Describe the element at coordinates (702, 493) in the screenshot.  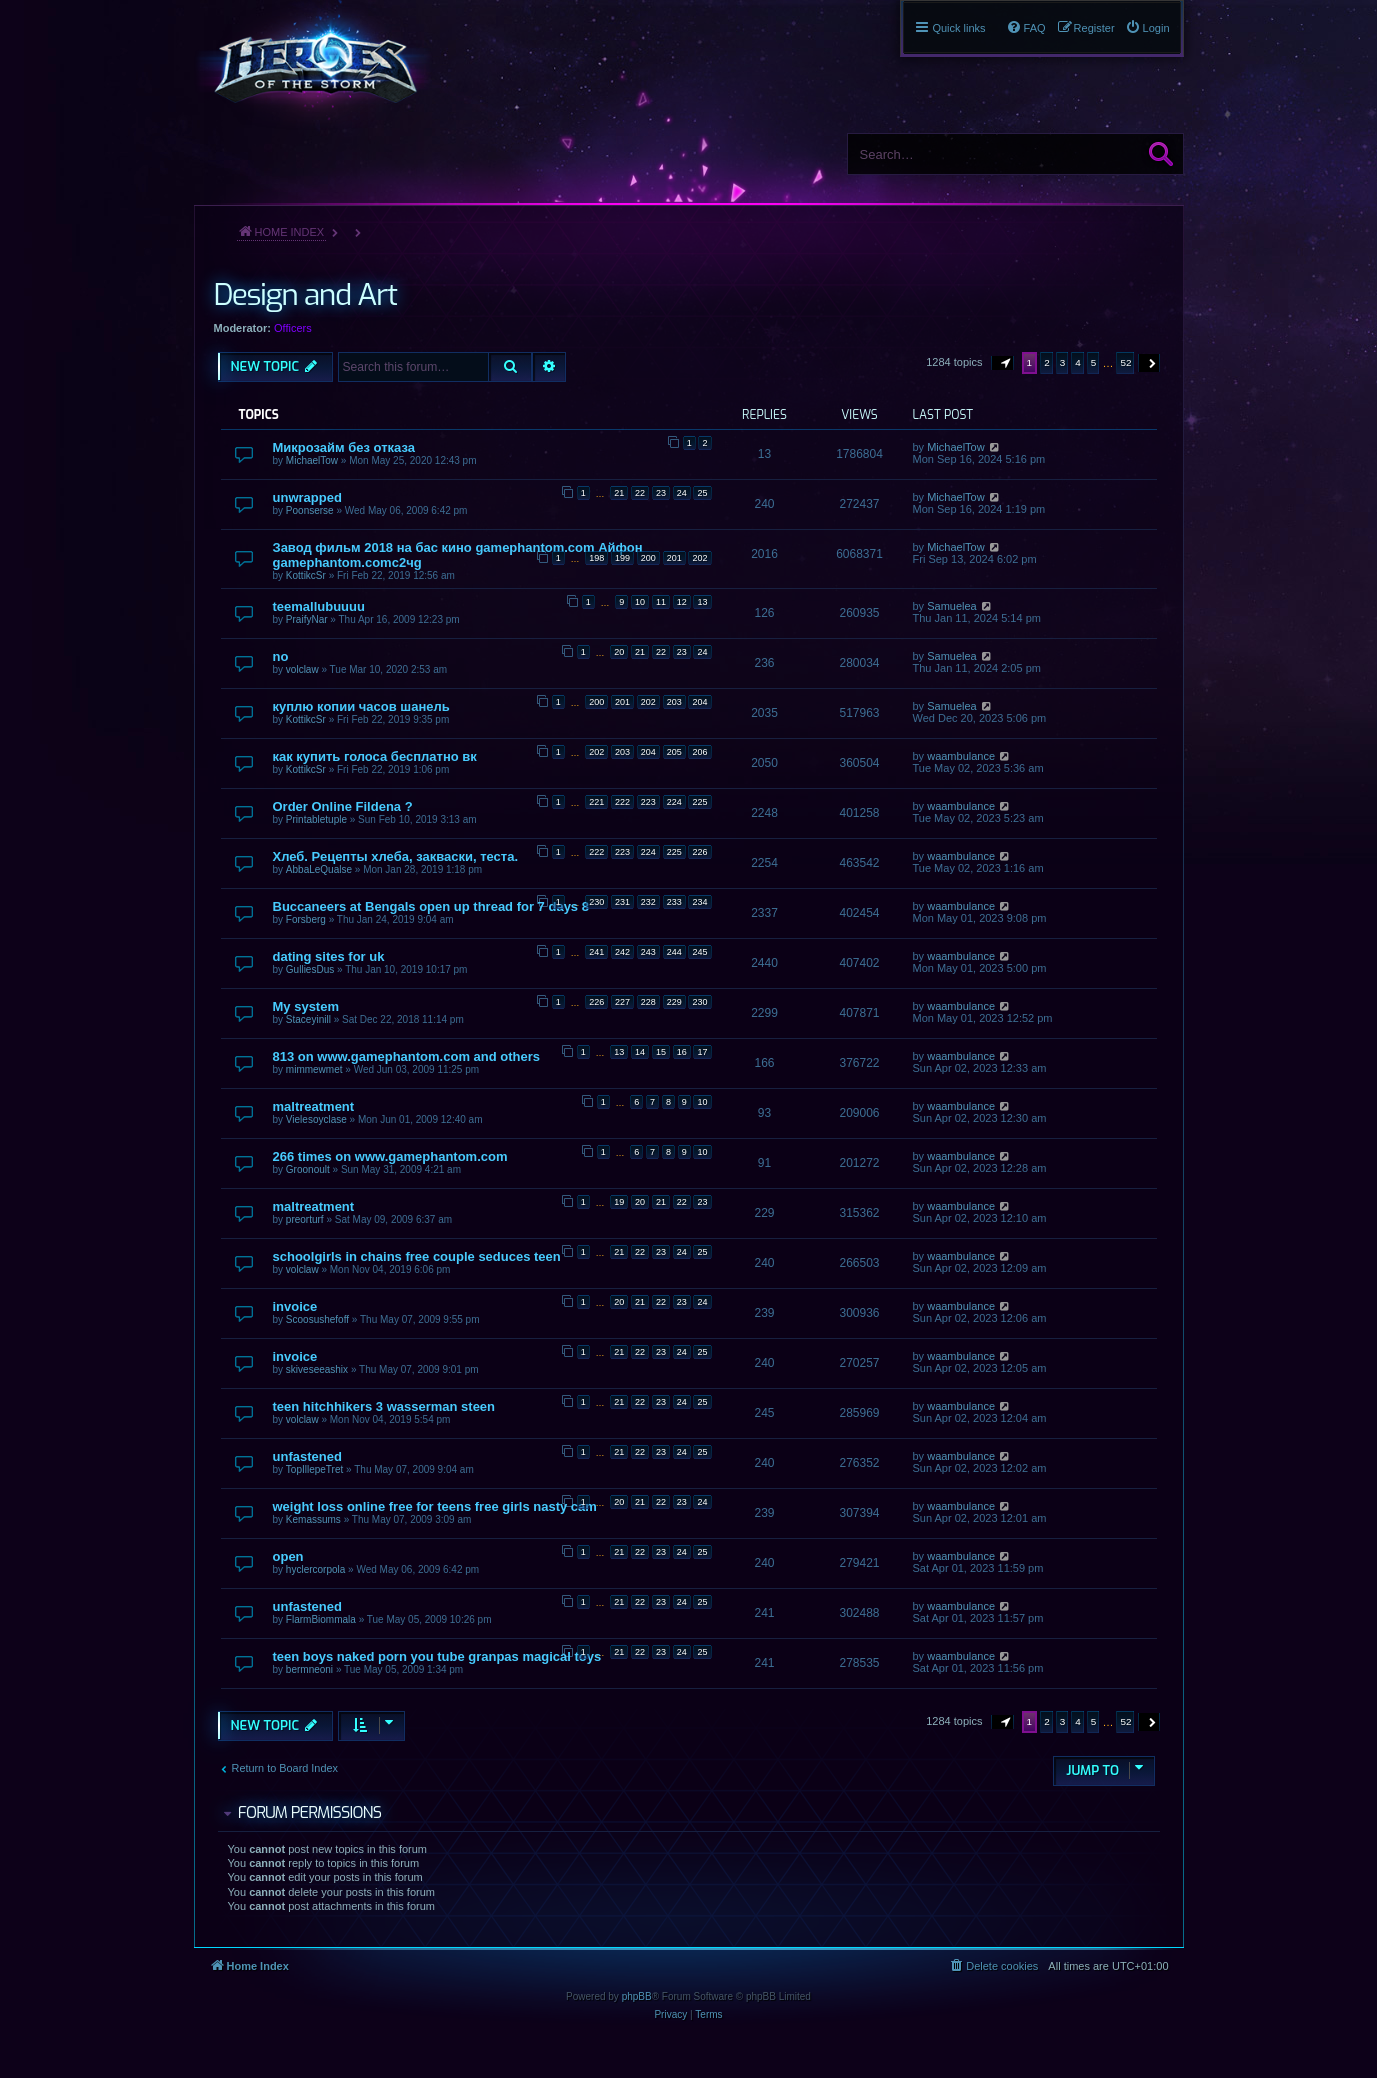
I see `25` at that location.